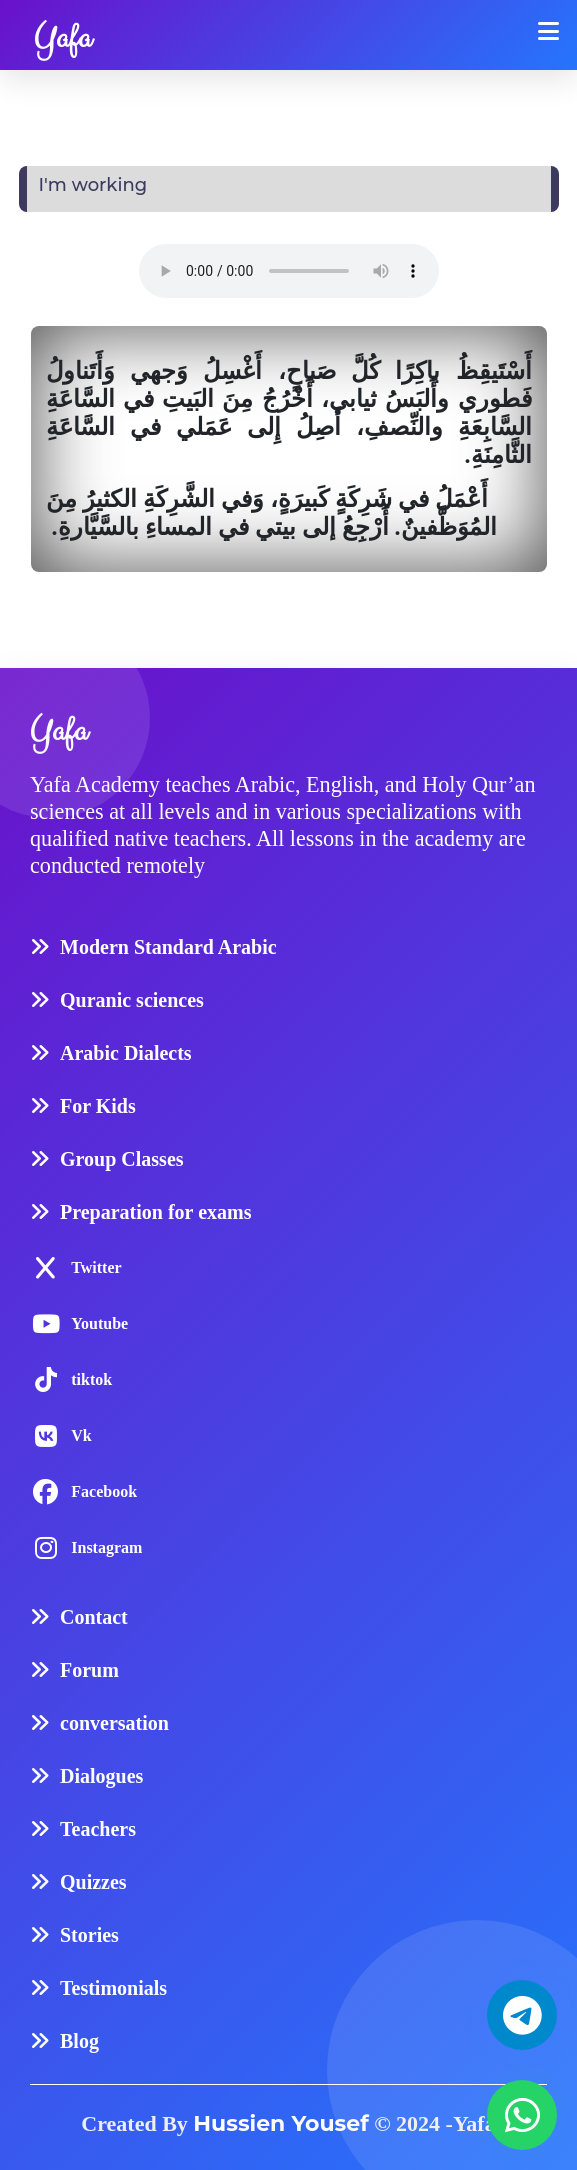 Image resolution: width=577 pixels, height=2170 pixels. What do you see at coordinates (91, 1379) in the screenshot?
I see `tiktok` at bounding box center [91, 1379].